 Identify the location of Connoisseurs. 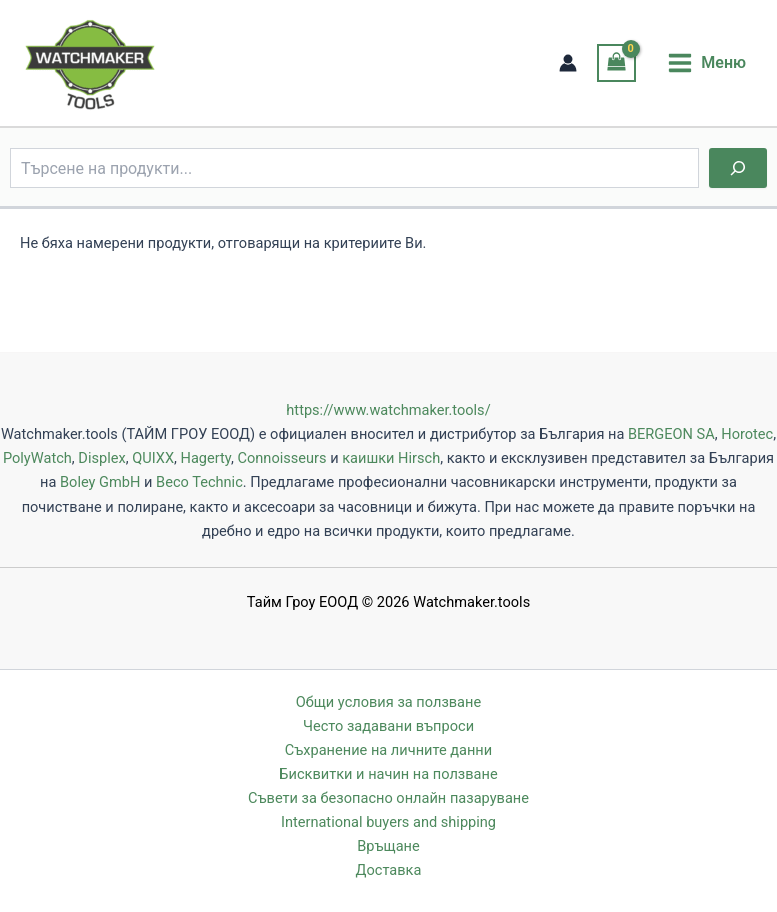
(281, 458).